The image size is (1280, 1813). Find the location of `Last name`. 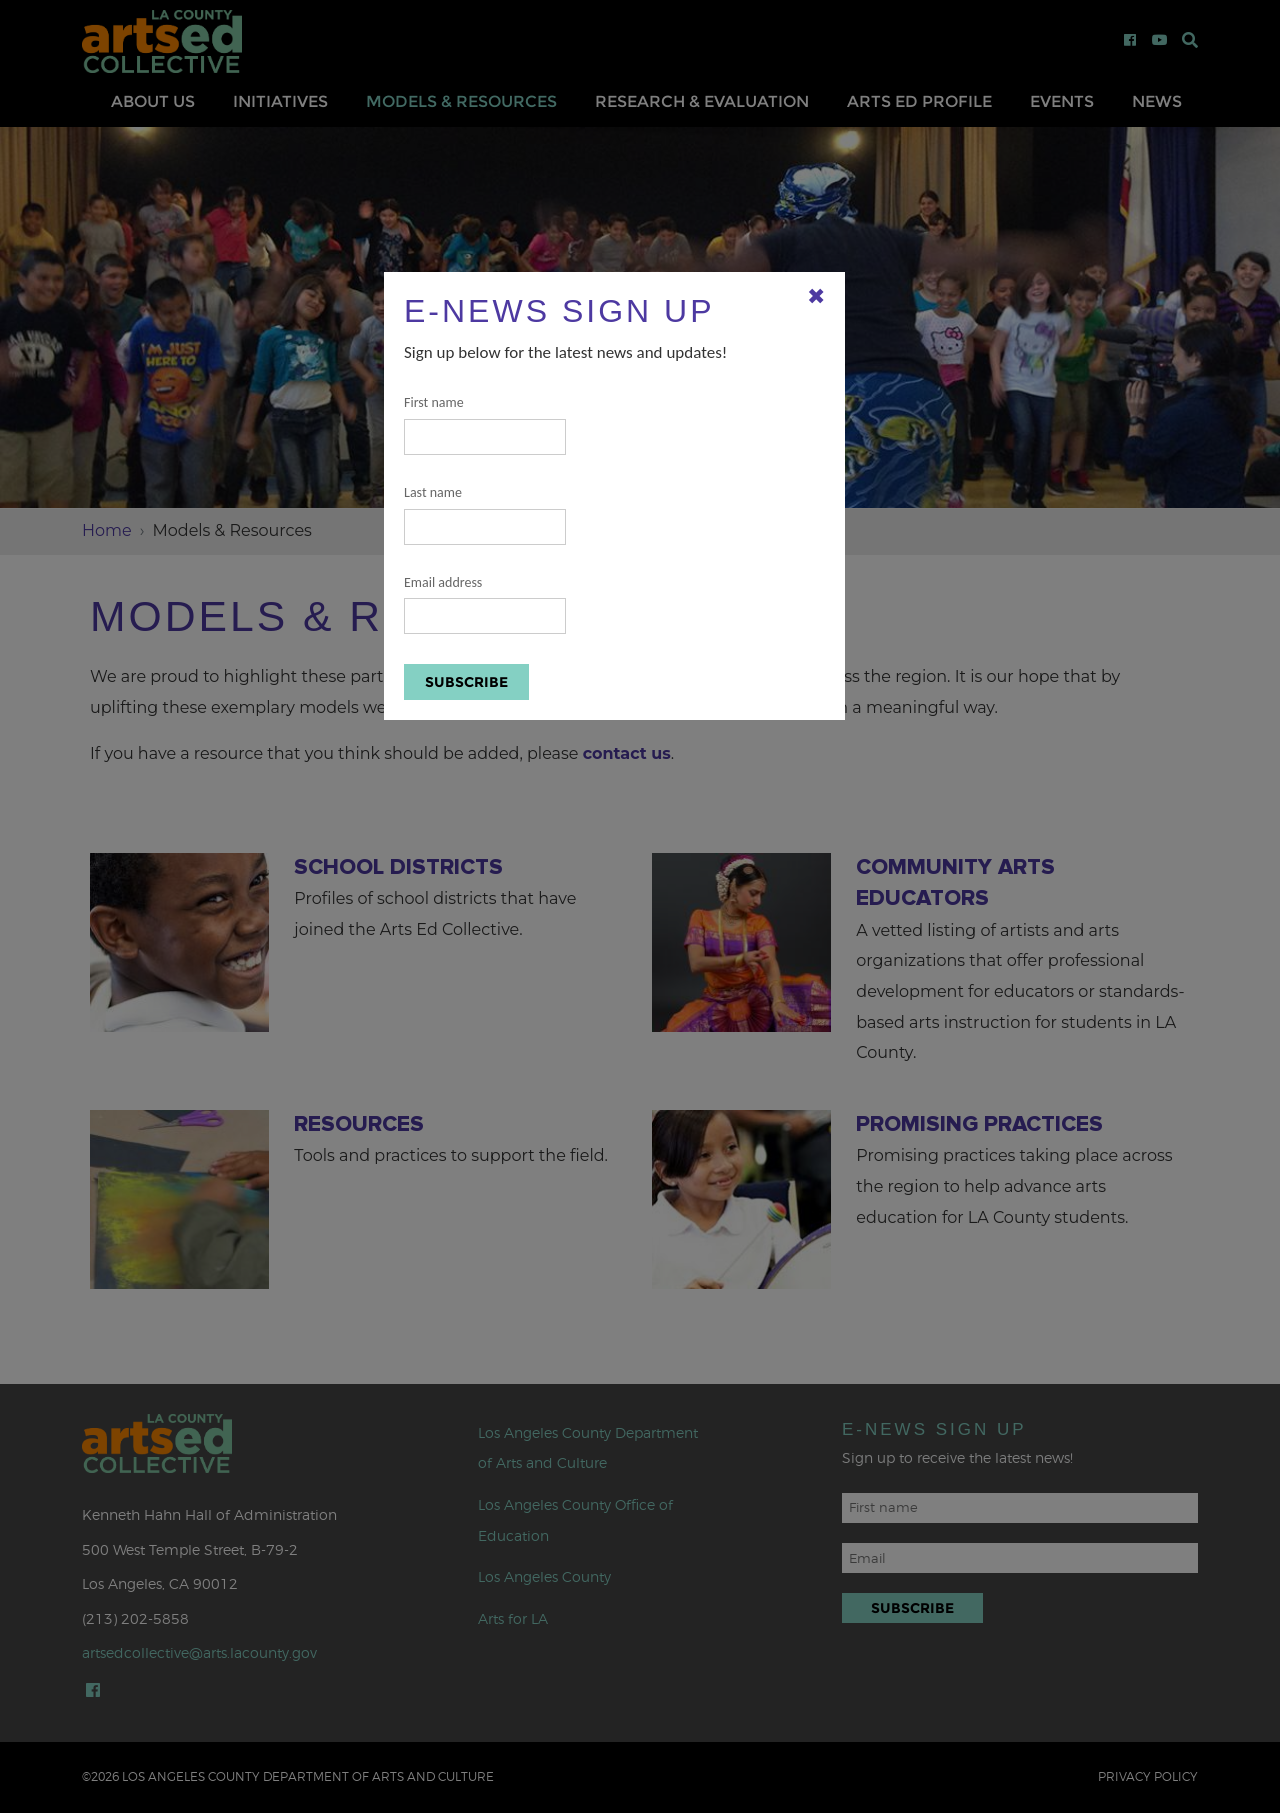

Last name is located at coordinates (485, 514).